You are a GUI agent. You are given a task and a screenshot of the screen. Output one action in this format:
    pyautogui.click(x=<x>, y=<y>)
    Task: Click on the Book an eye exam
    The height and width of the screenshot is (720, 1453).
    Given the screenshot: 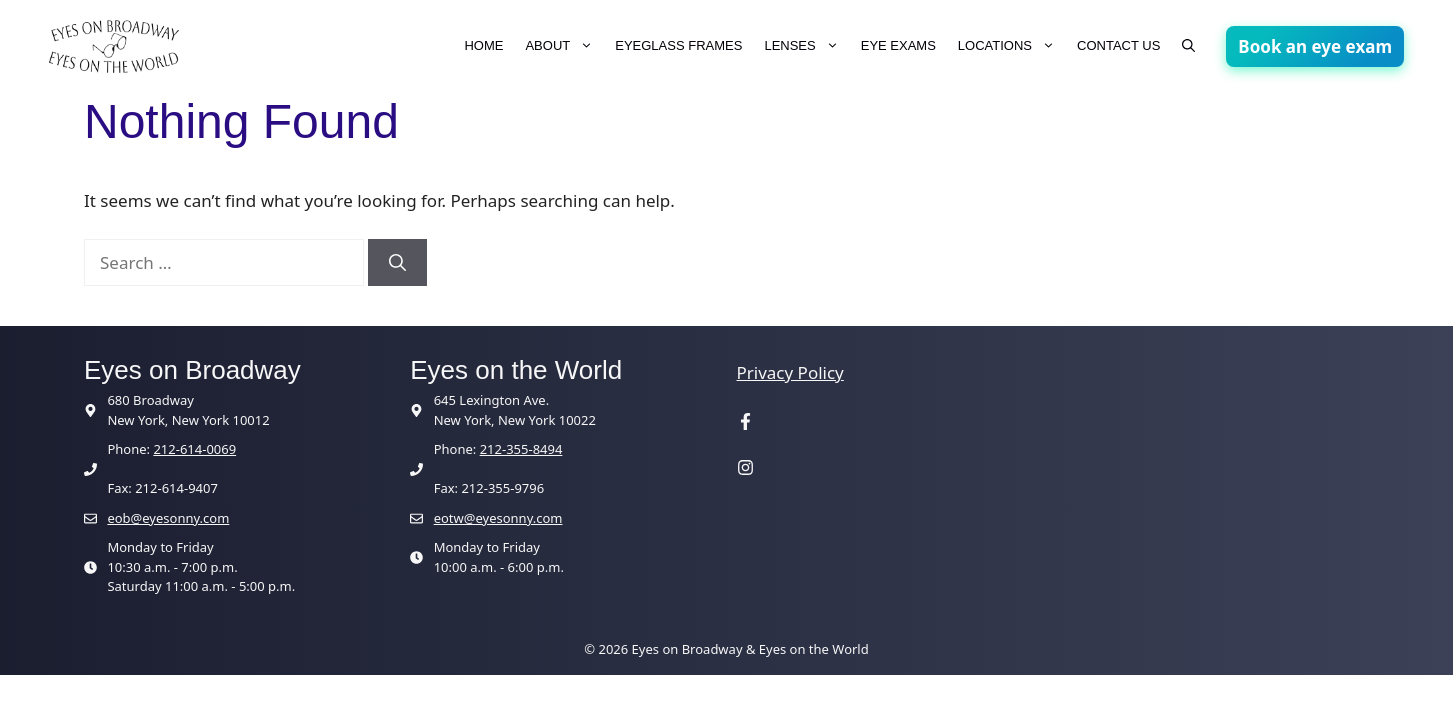 What is the action you would take?
    pyautogui.click(x=1315, y=46)
    